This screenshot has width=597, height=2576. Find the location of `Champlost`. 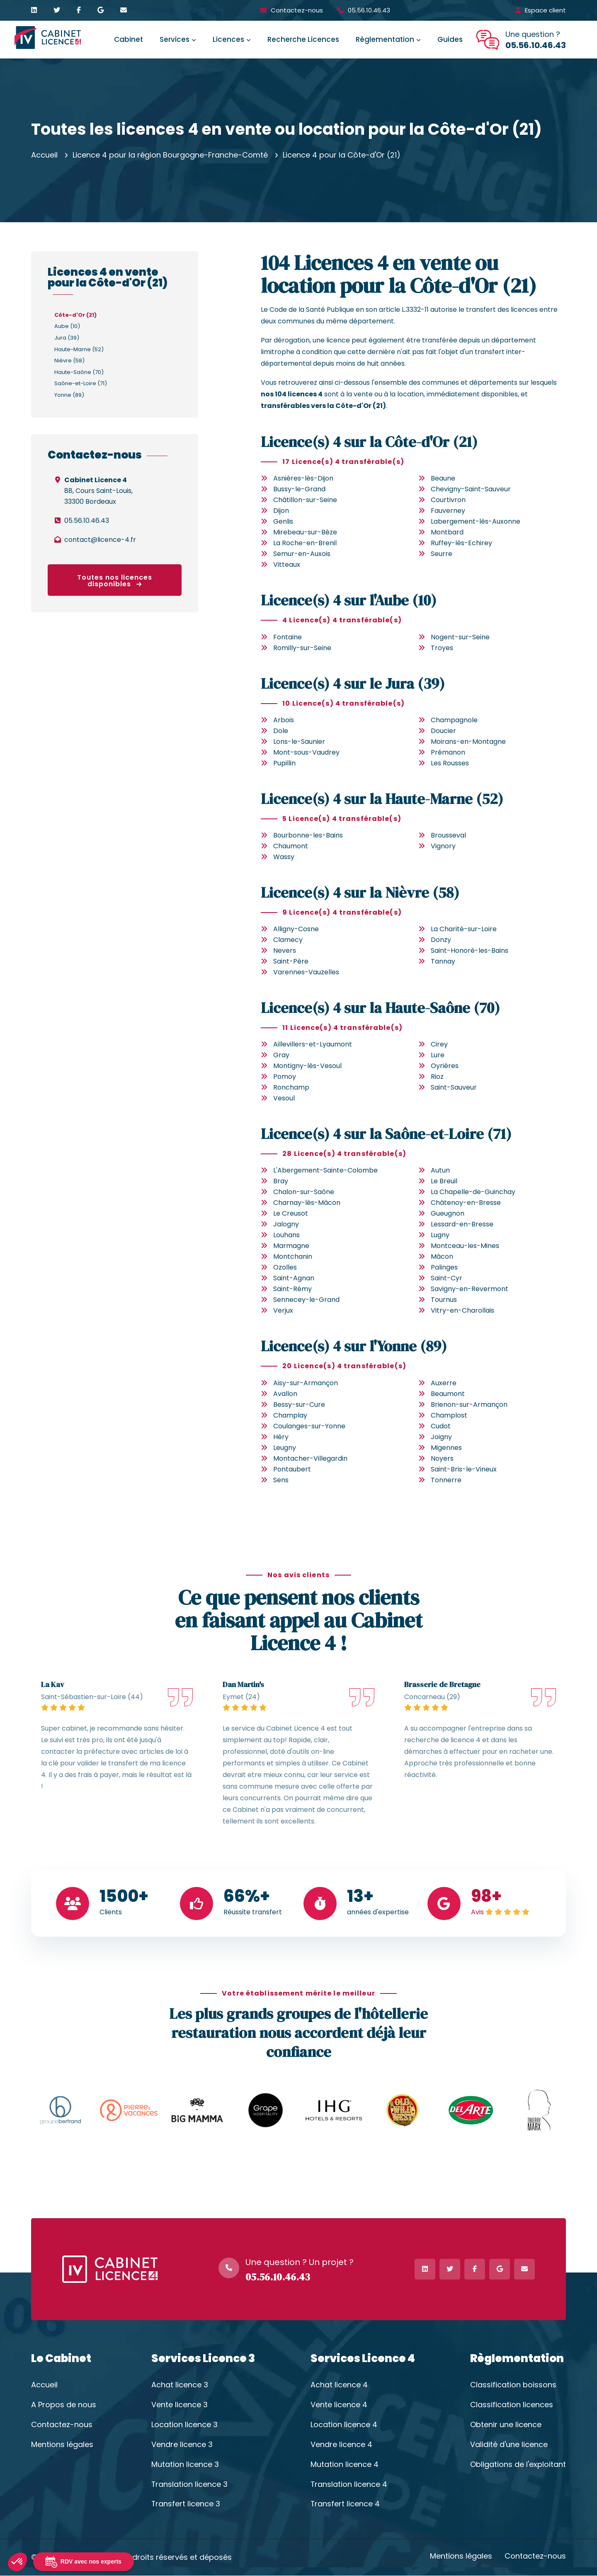

Champlost is located at coordinates (449, 1415).